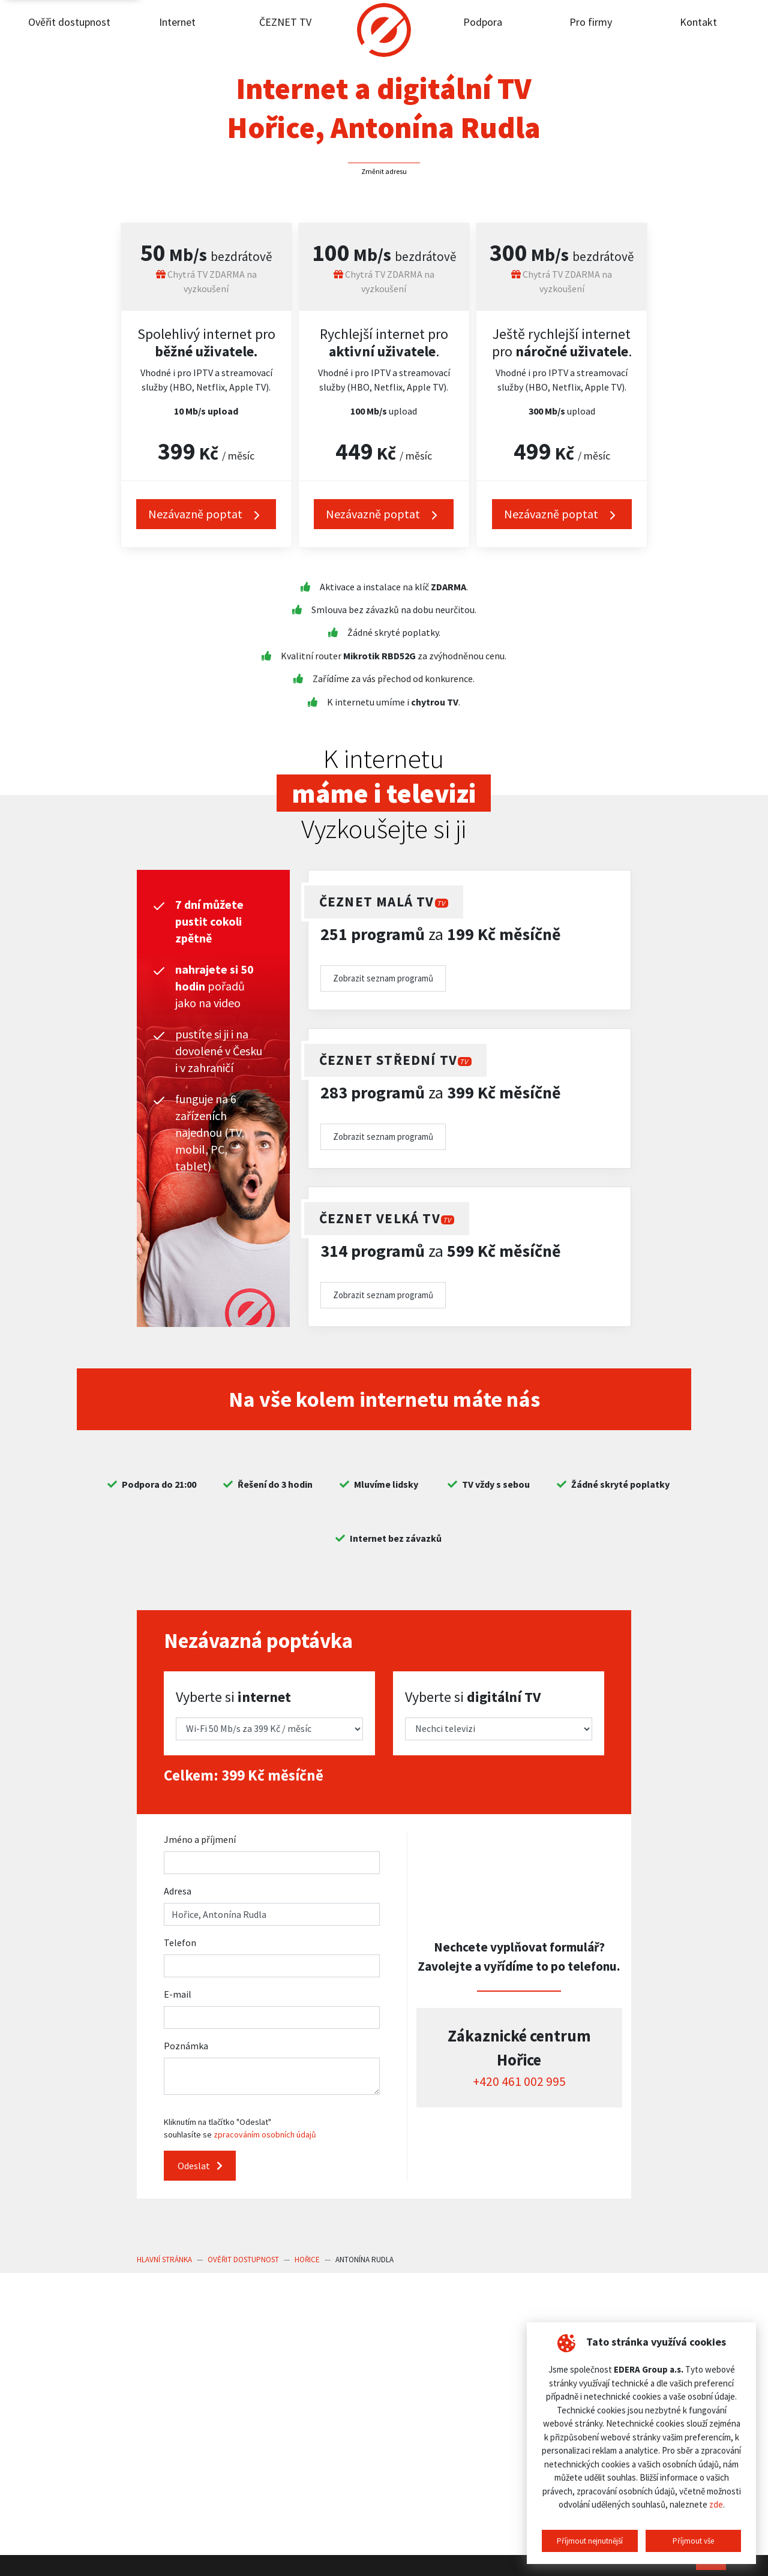  Describe the element at coordinates (716, 2504) in the screenshot. I see `zde` at that location.